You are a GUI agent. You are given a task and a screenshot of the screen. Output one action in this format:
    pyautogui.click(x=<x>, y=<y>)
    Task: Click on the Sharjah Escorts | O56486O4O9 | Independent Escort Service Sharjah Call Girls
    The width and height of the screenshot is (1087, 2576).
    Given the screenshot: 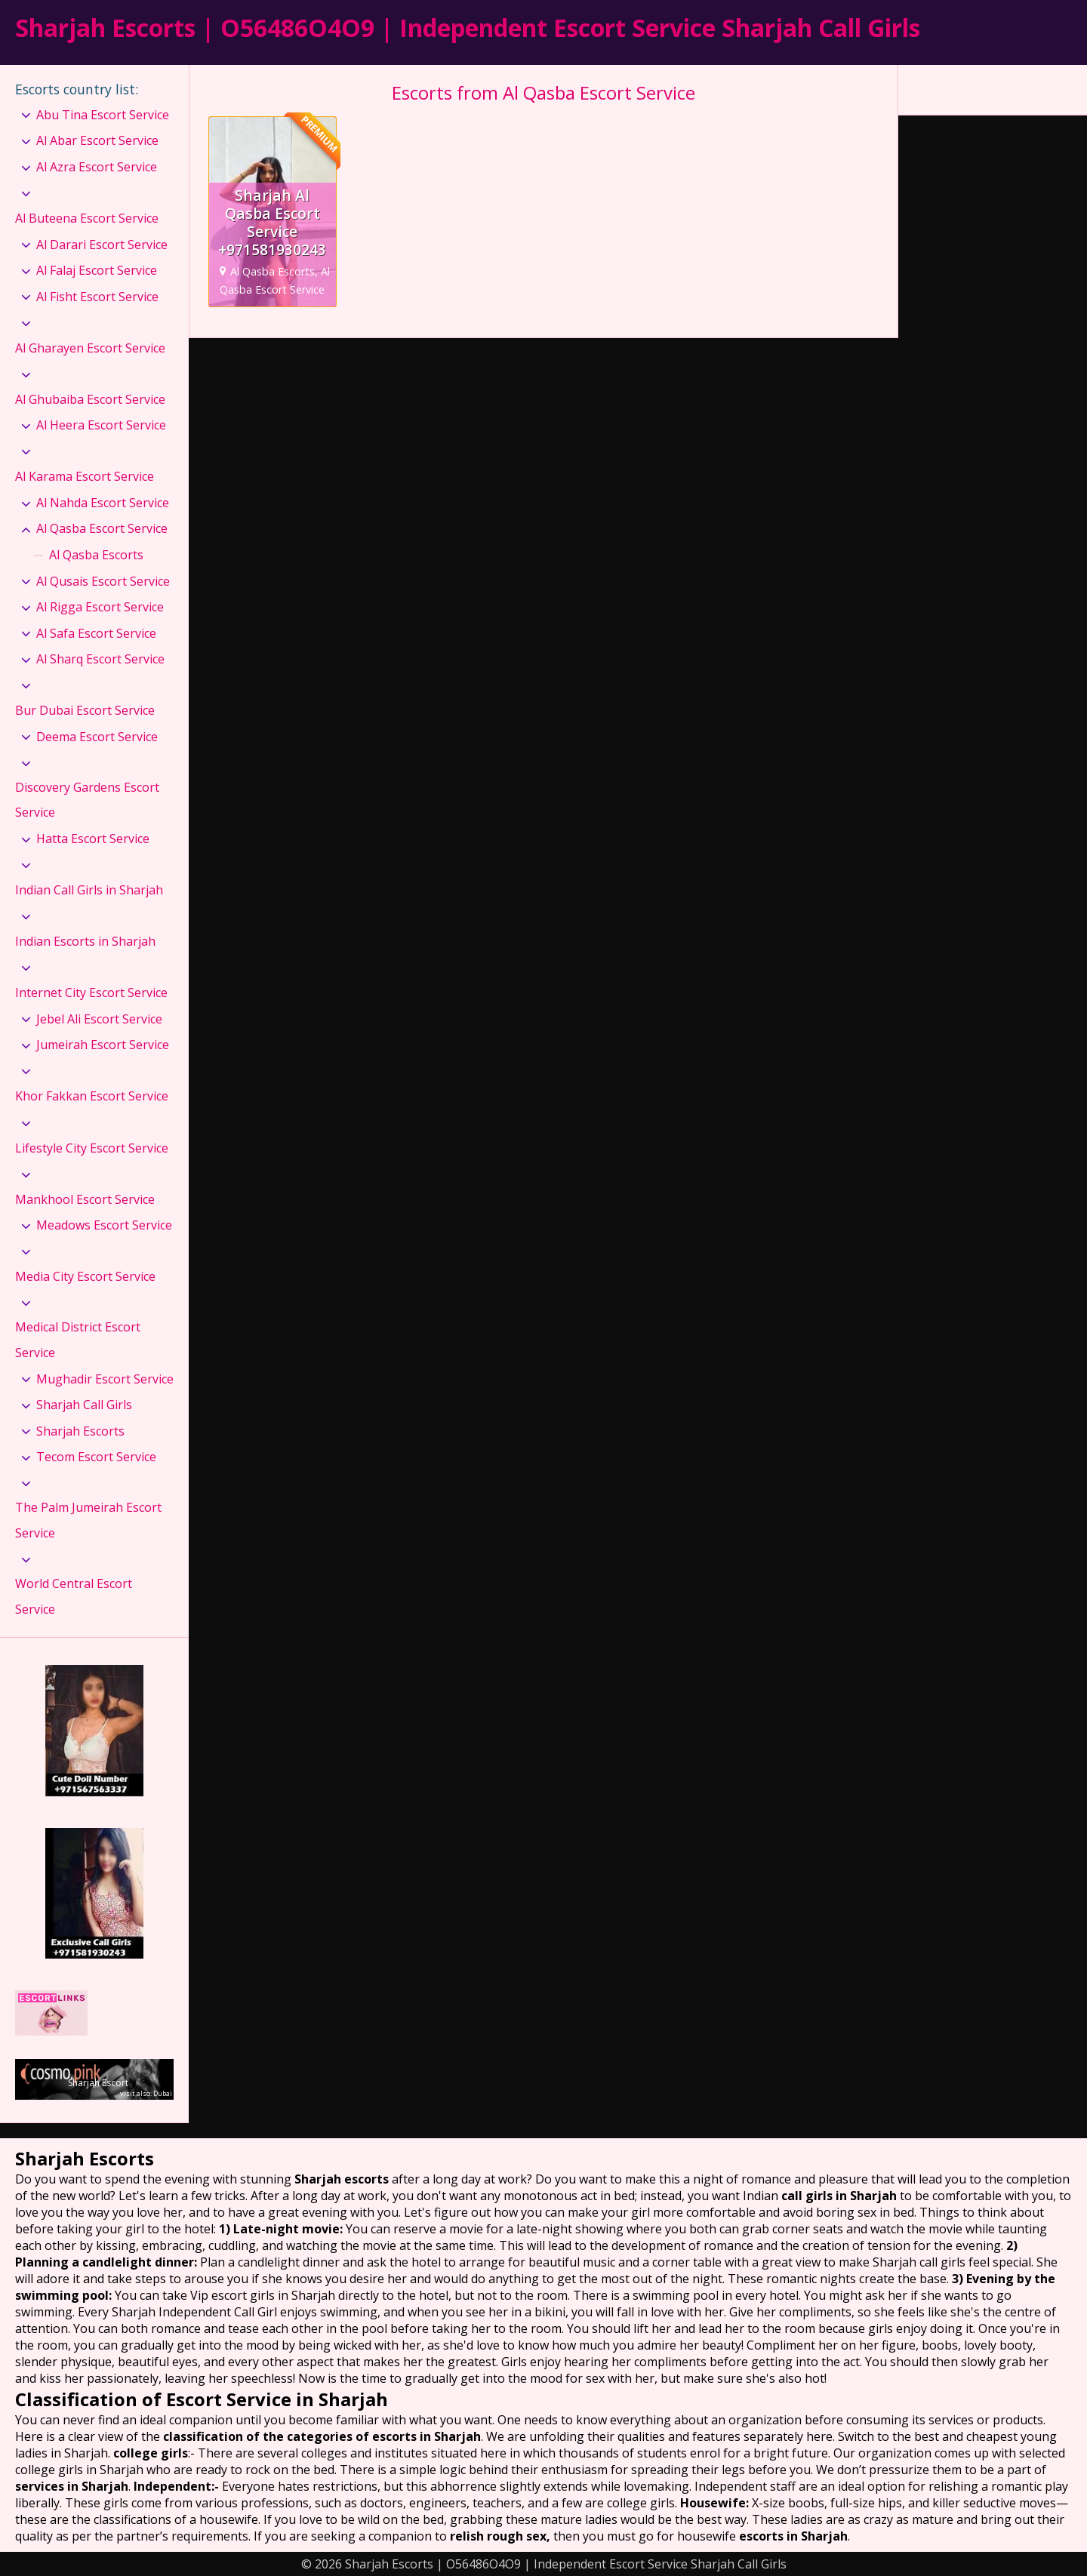 What is the action you would take?
    pyautogui.click(x=467, y=27)
    